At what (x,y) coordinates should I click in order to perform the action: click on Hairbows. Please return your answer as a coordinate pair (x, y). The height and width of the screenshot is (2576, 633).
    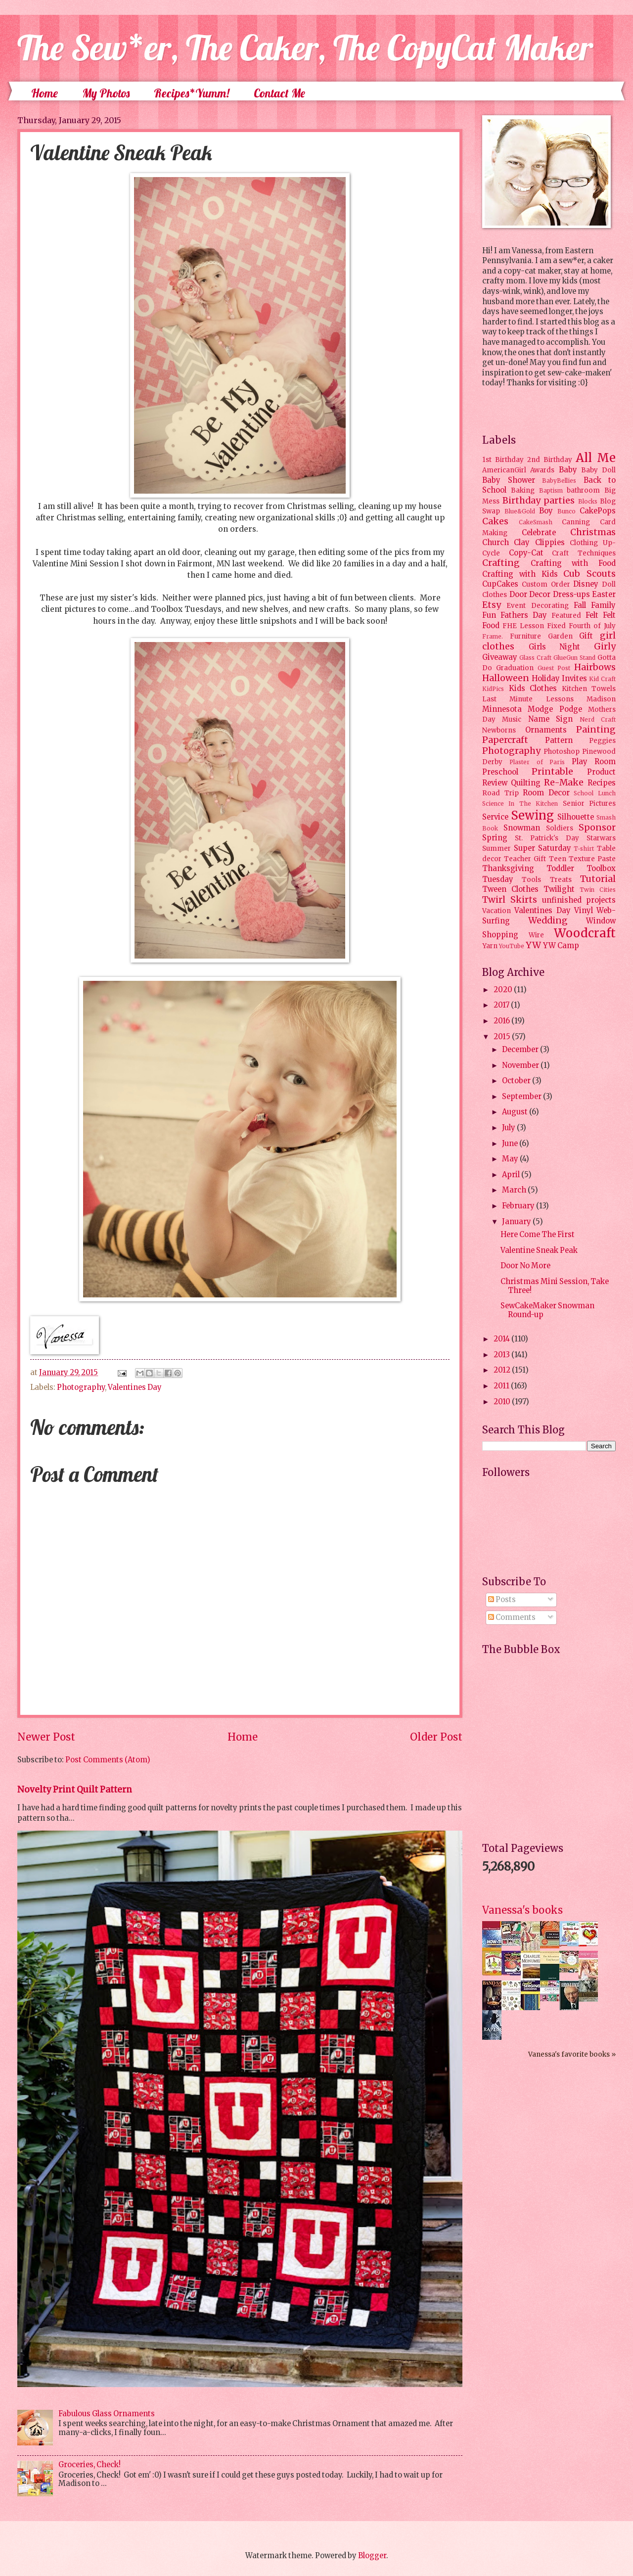
    Looking at the image, I should click on (595, 667).